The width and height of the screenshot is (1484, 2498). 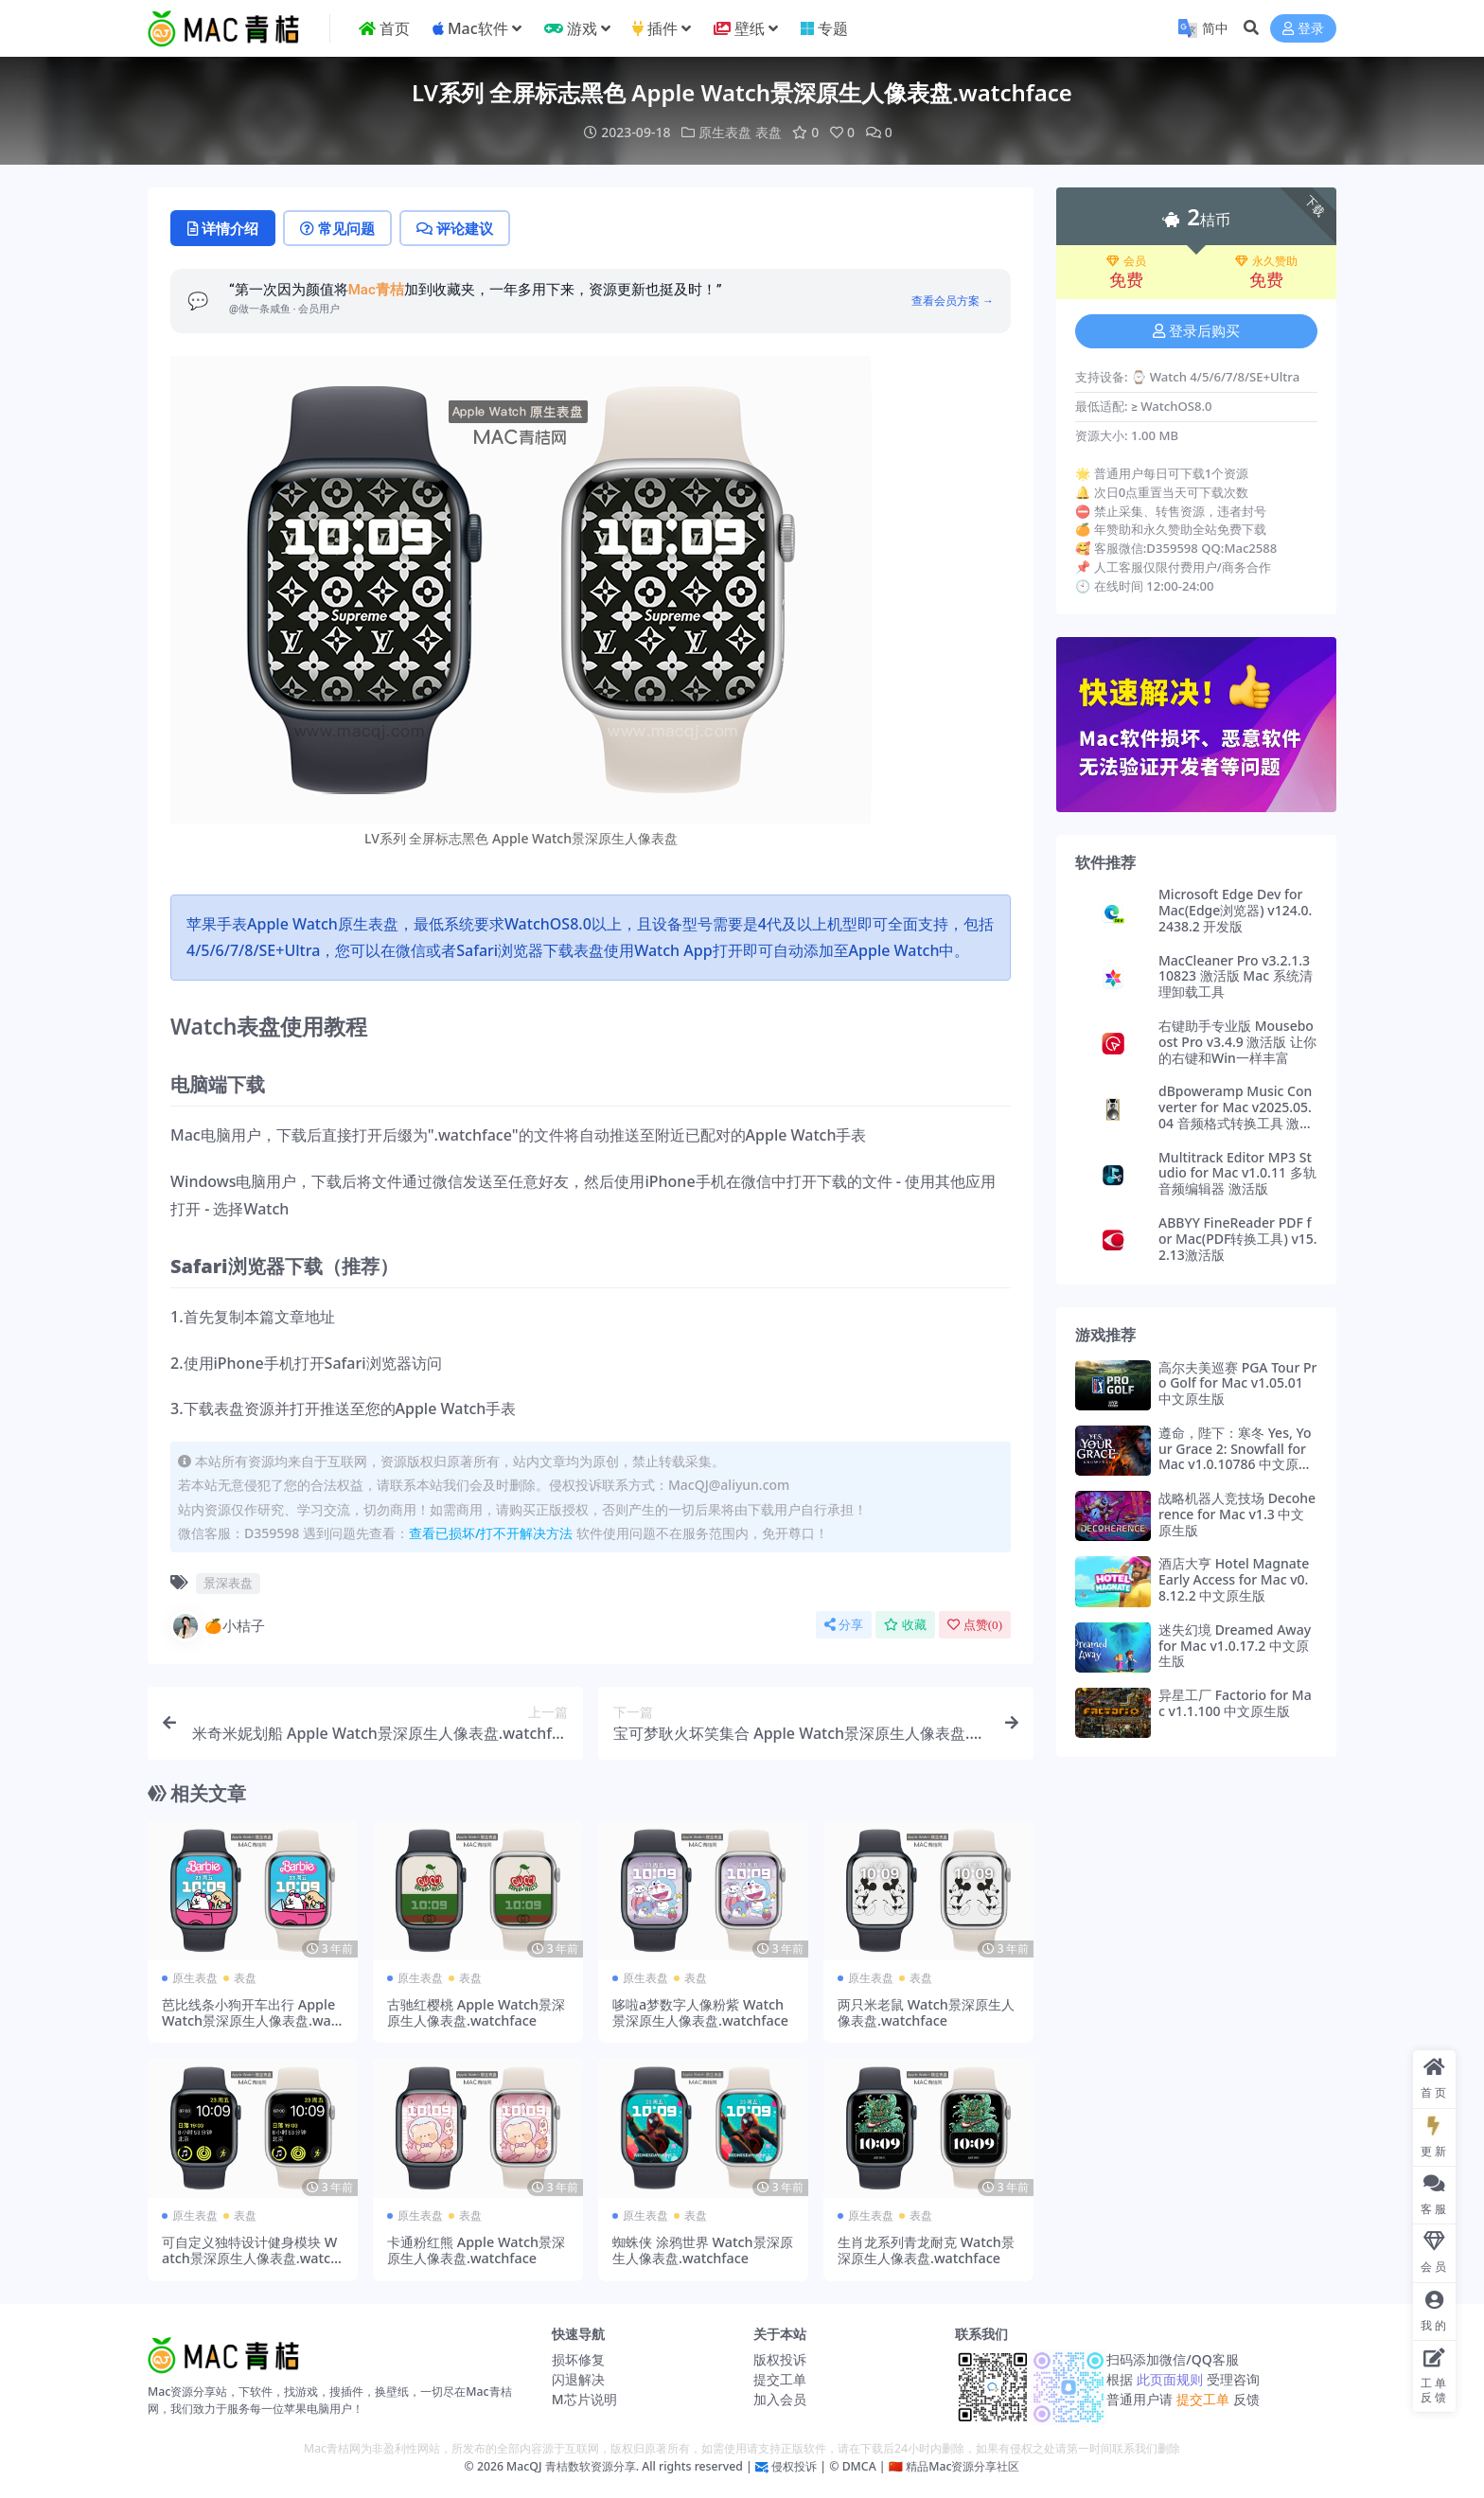 I want to click on 表盘, so click(x=768, y=132).